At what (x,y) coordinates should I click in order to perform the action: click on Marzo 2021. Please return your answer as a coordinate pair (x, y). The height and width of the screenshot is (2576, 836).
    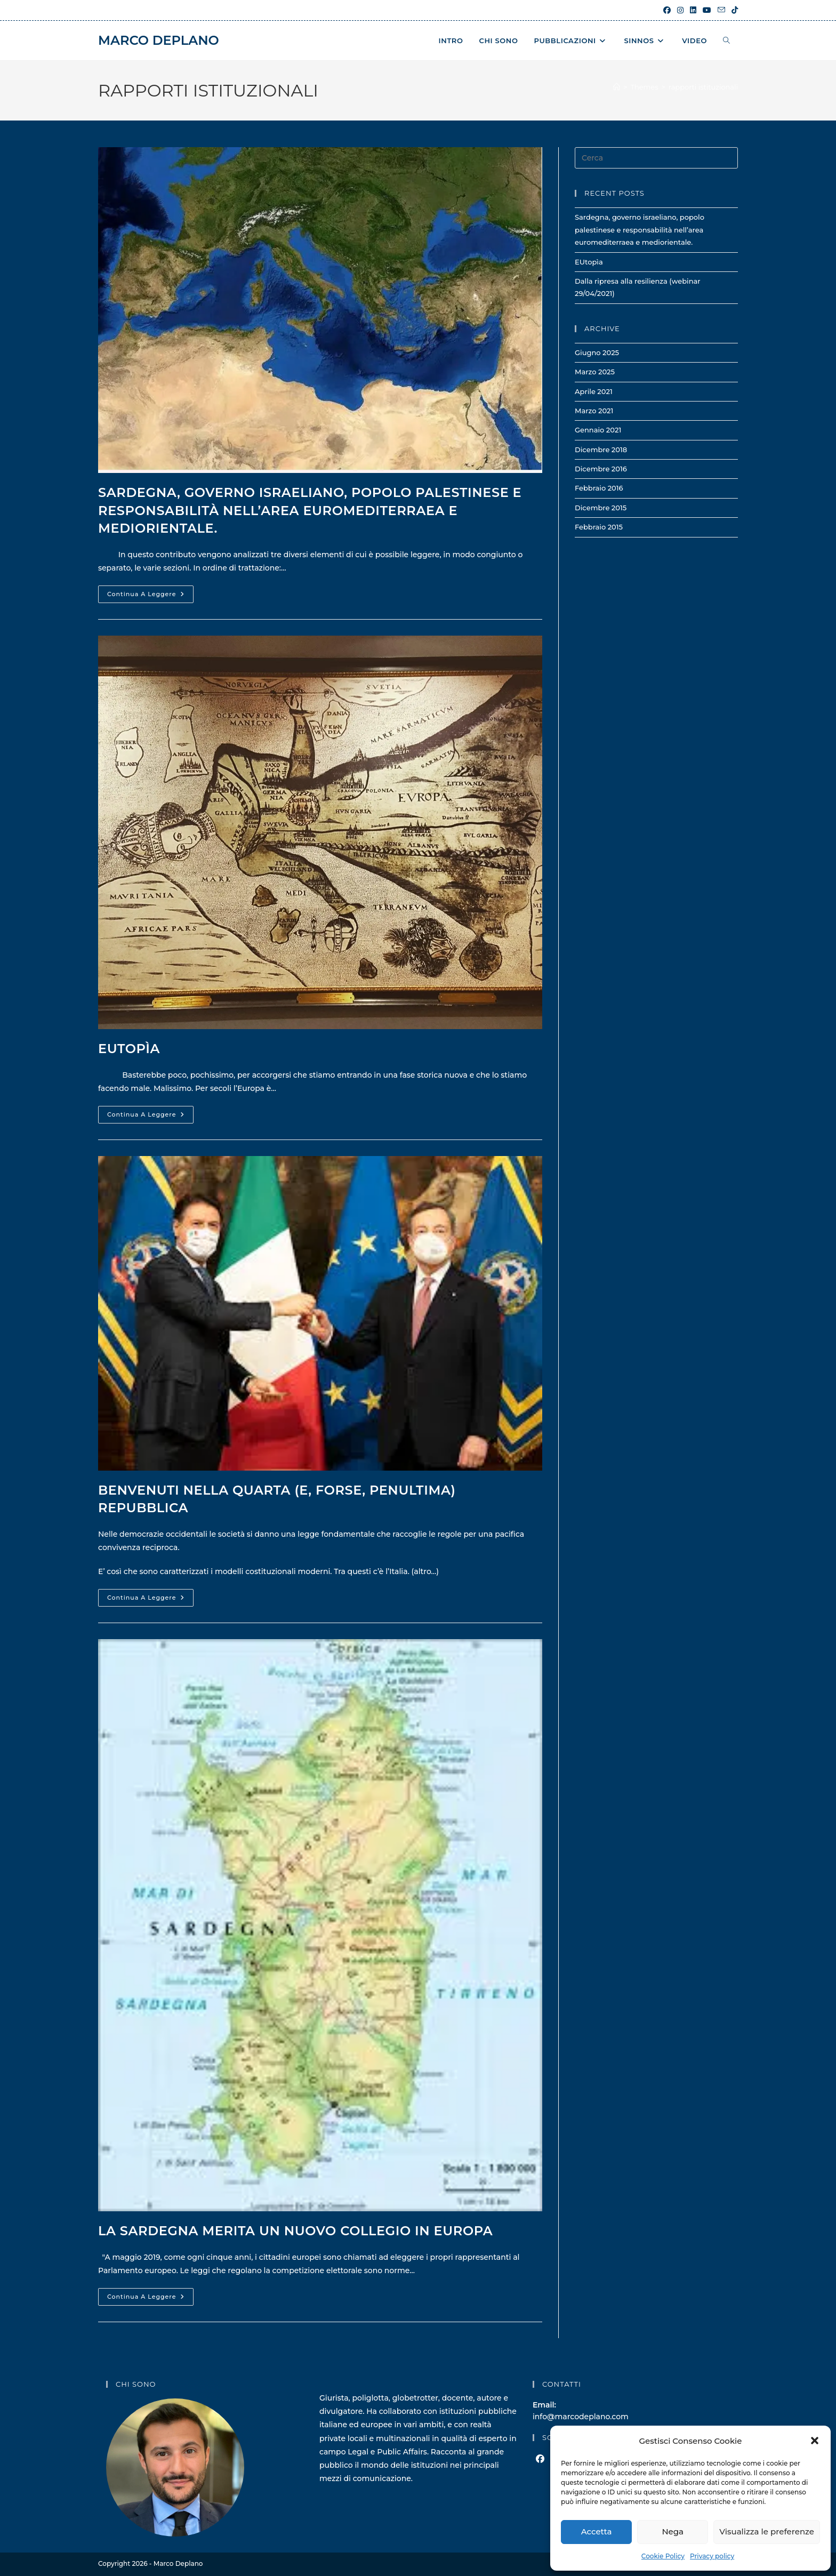
    Looking at the image, I should click on (594, 410).